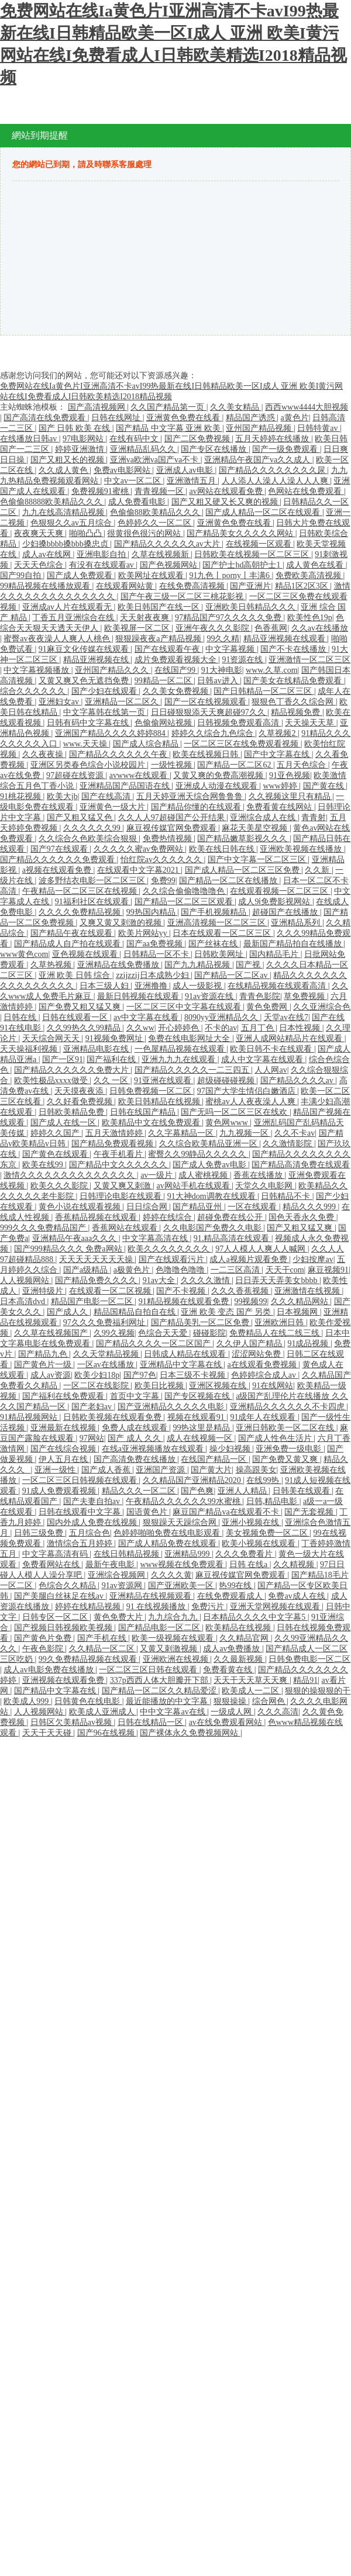  What do you see at coordinates (173, 1617) in the screenshot?
I see `九九综合九九` at bounding box center [173, 1617].